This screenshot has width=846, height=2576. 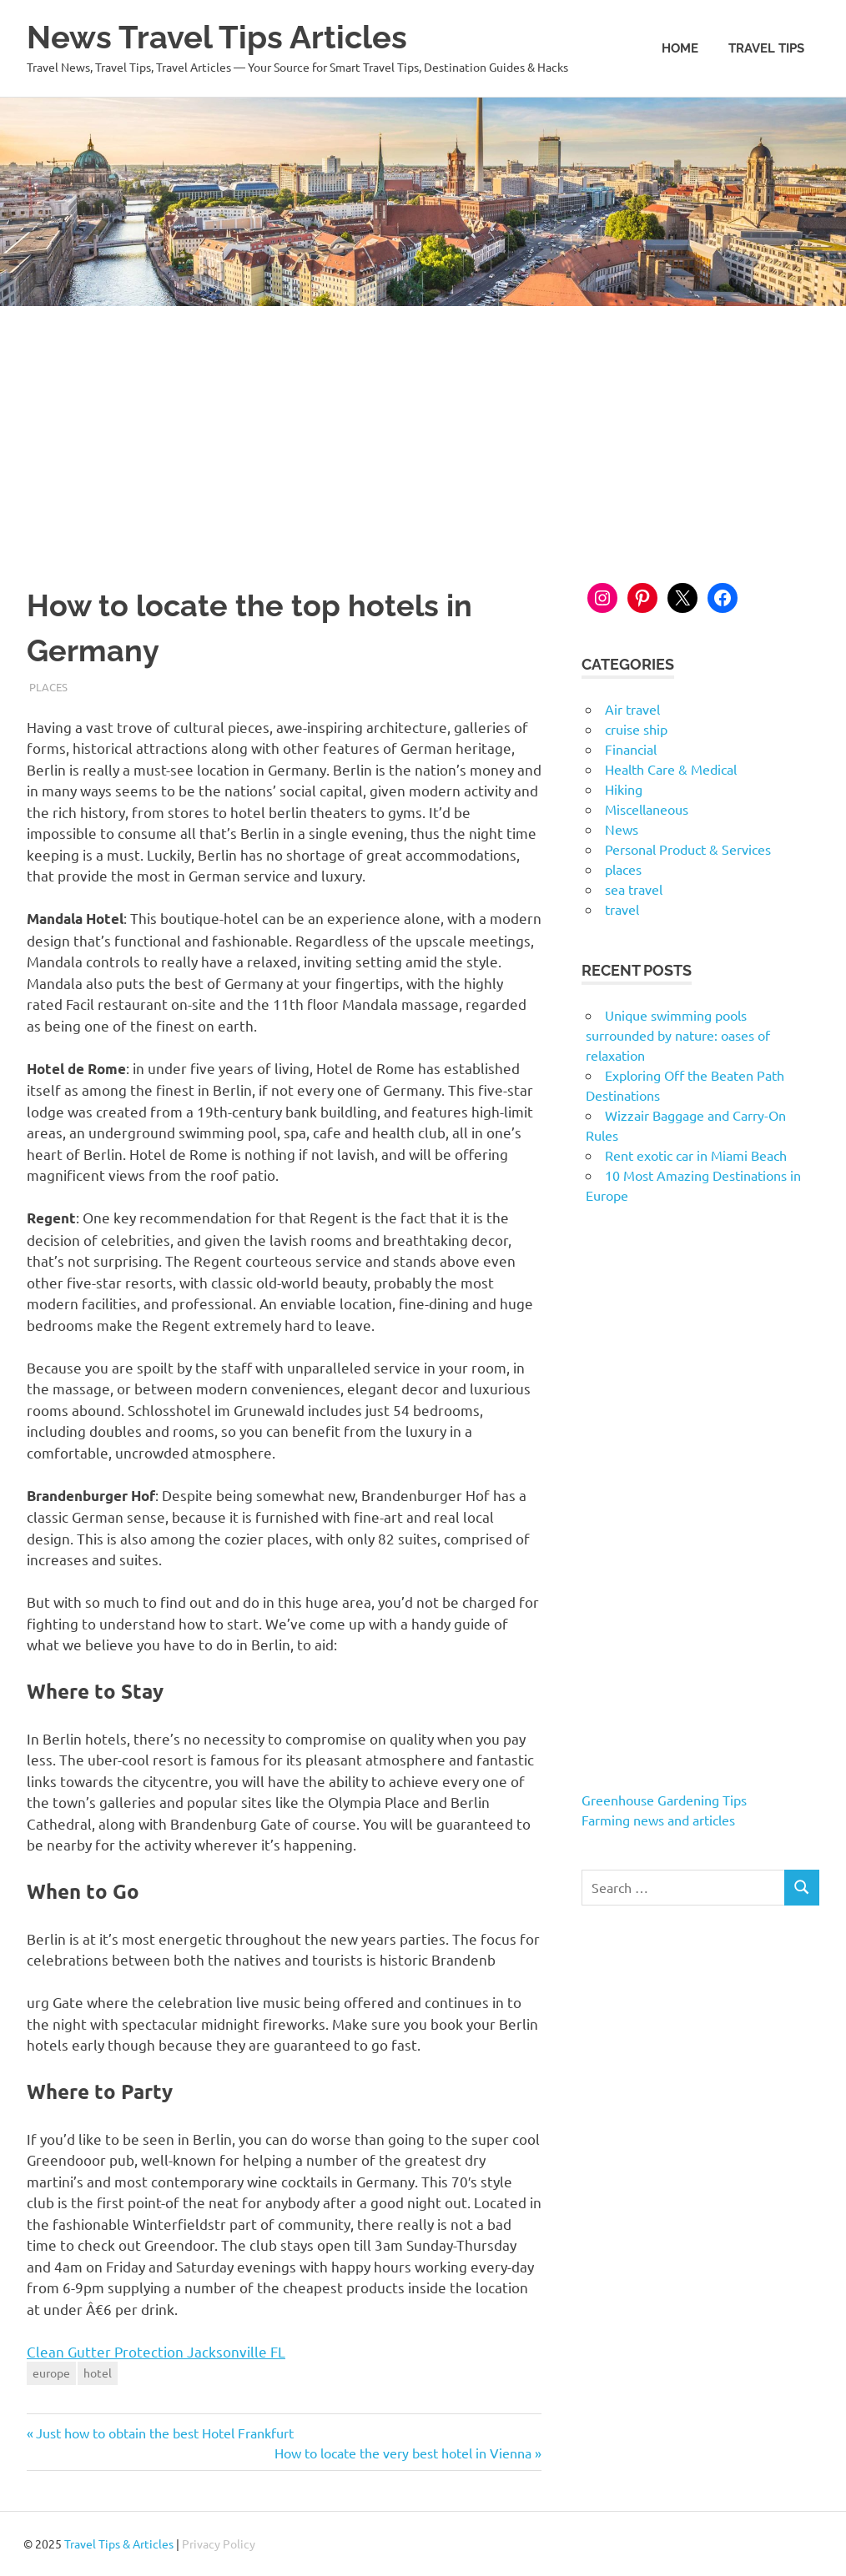 I want to click on Health Care & Medical, so click(x=671, y=769).